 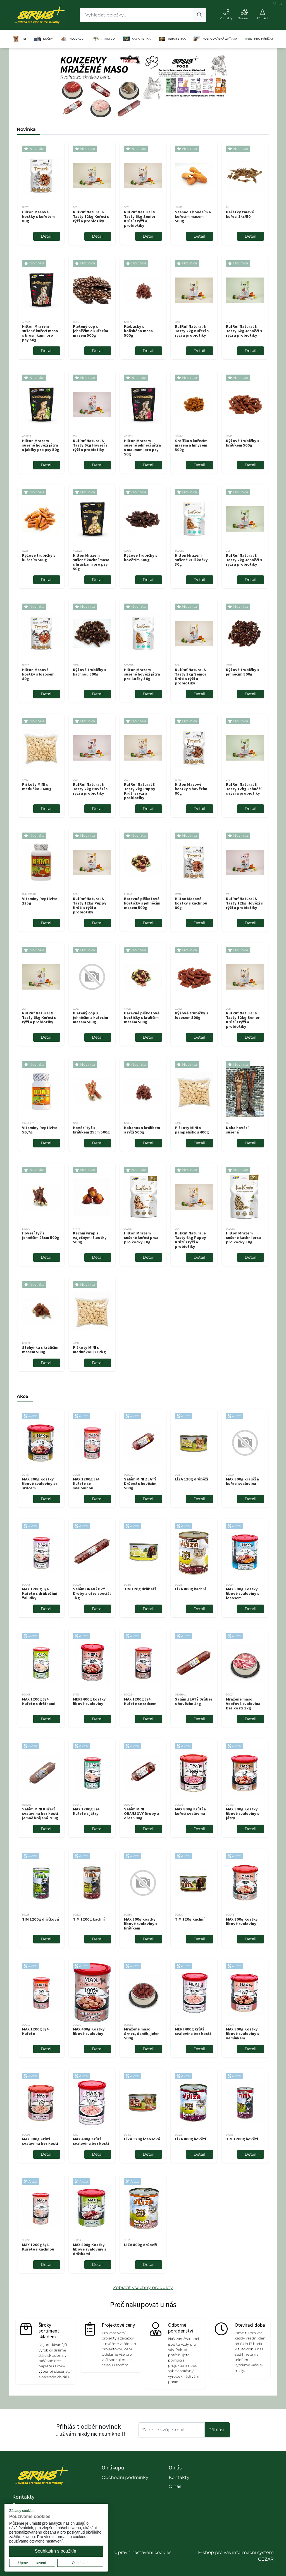 What do you see at coordinates (191, 903) in the screenshot?
I see `Hilton Masové kostky s kachnou 80g` at bounding box center [191, 903].